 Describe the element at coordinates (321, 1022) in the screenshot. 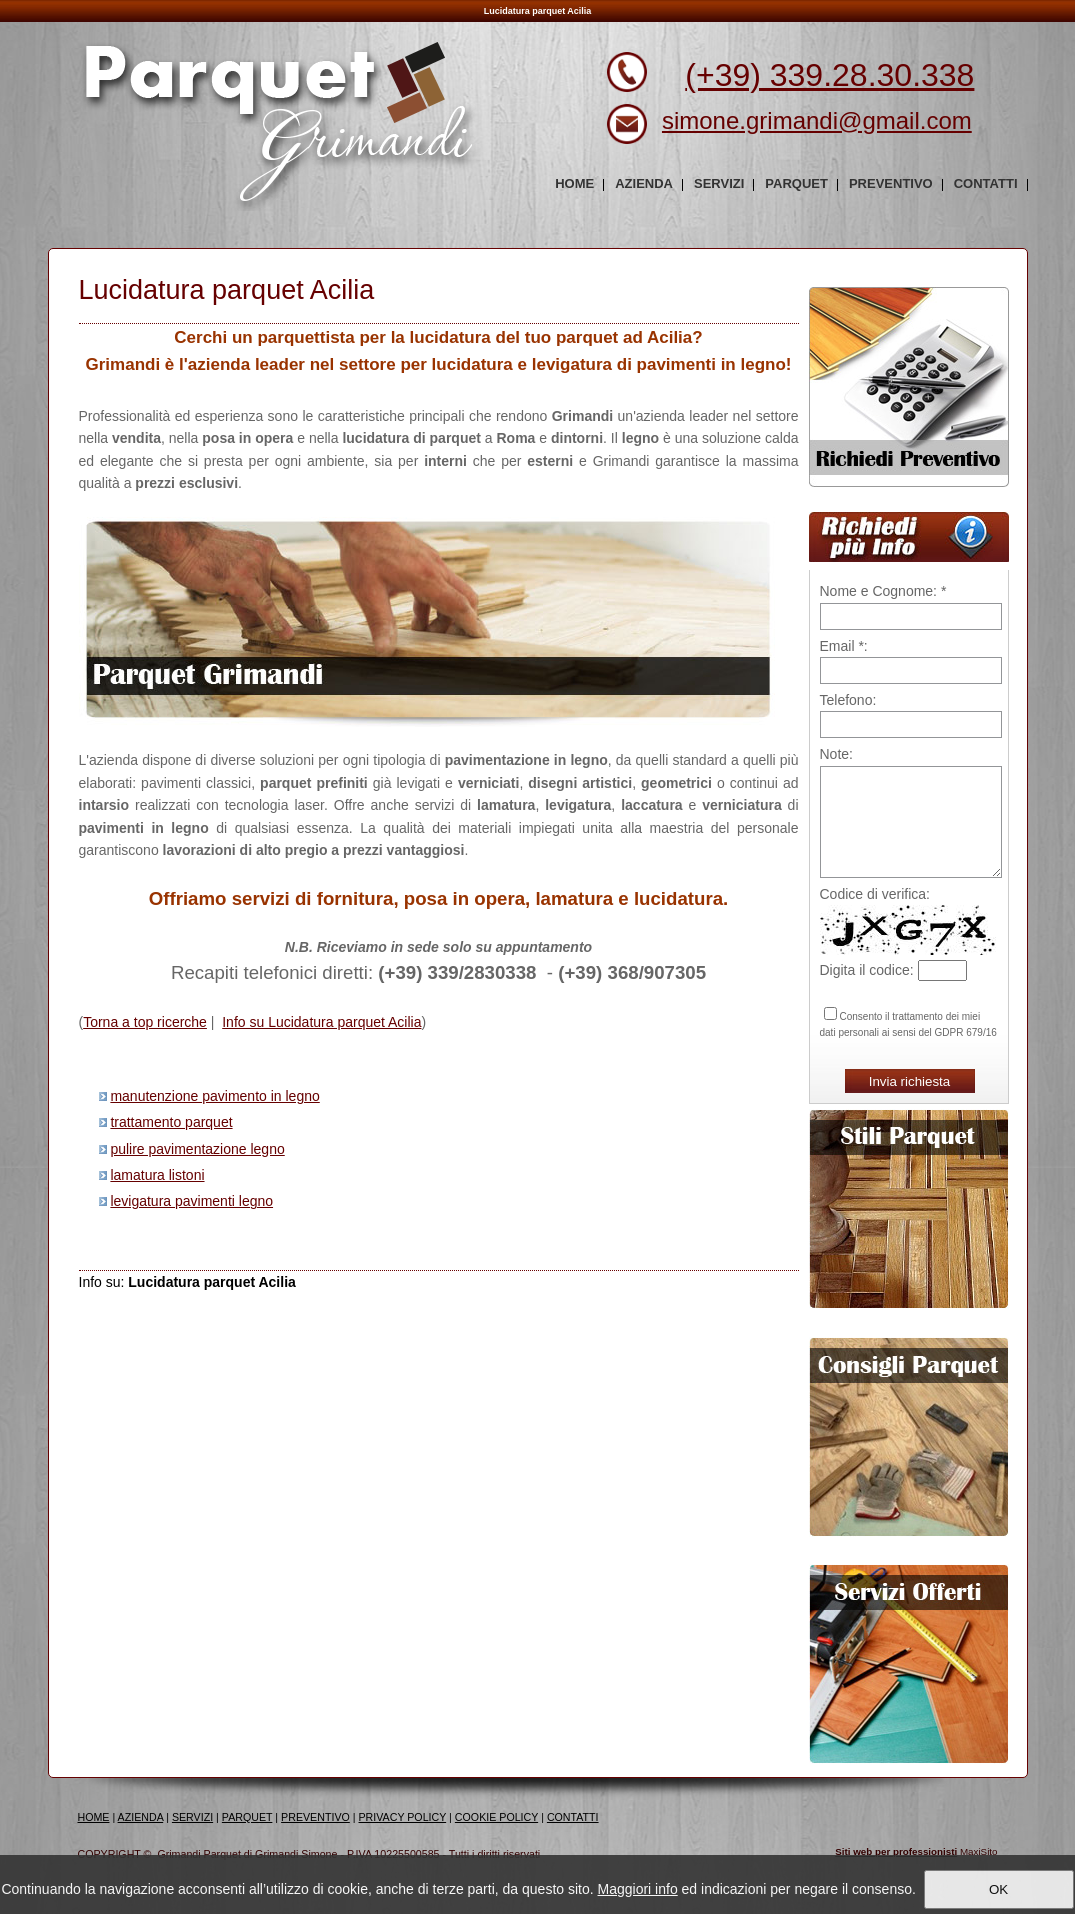

I see `Info su Lucidatura parquet Acilia` at that location.